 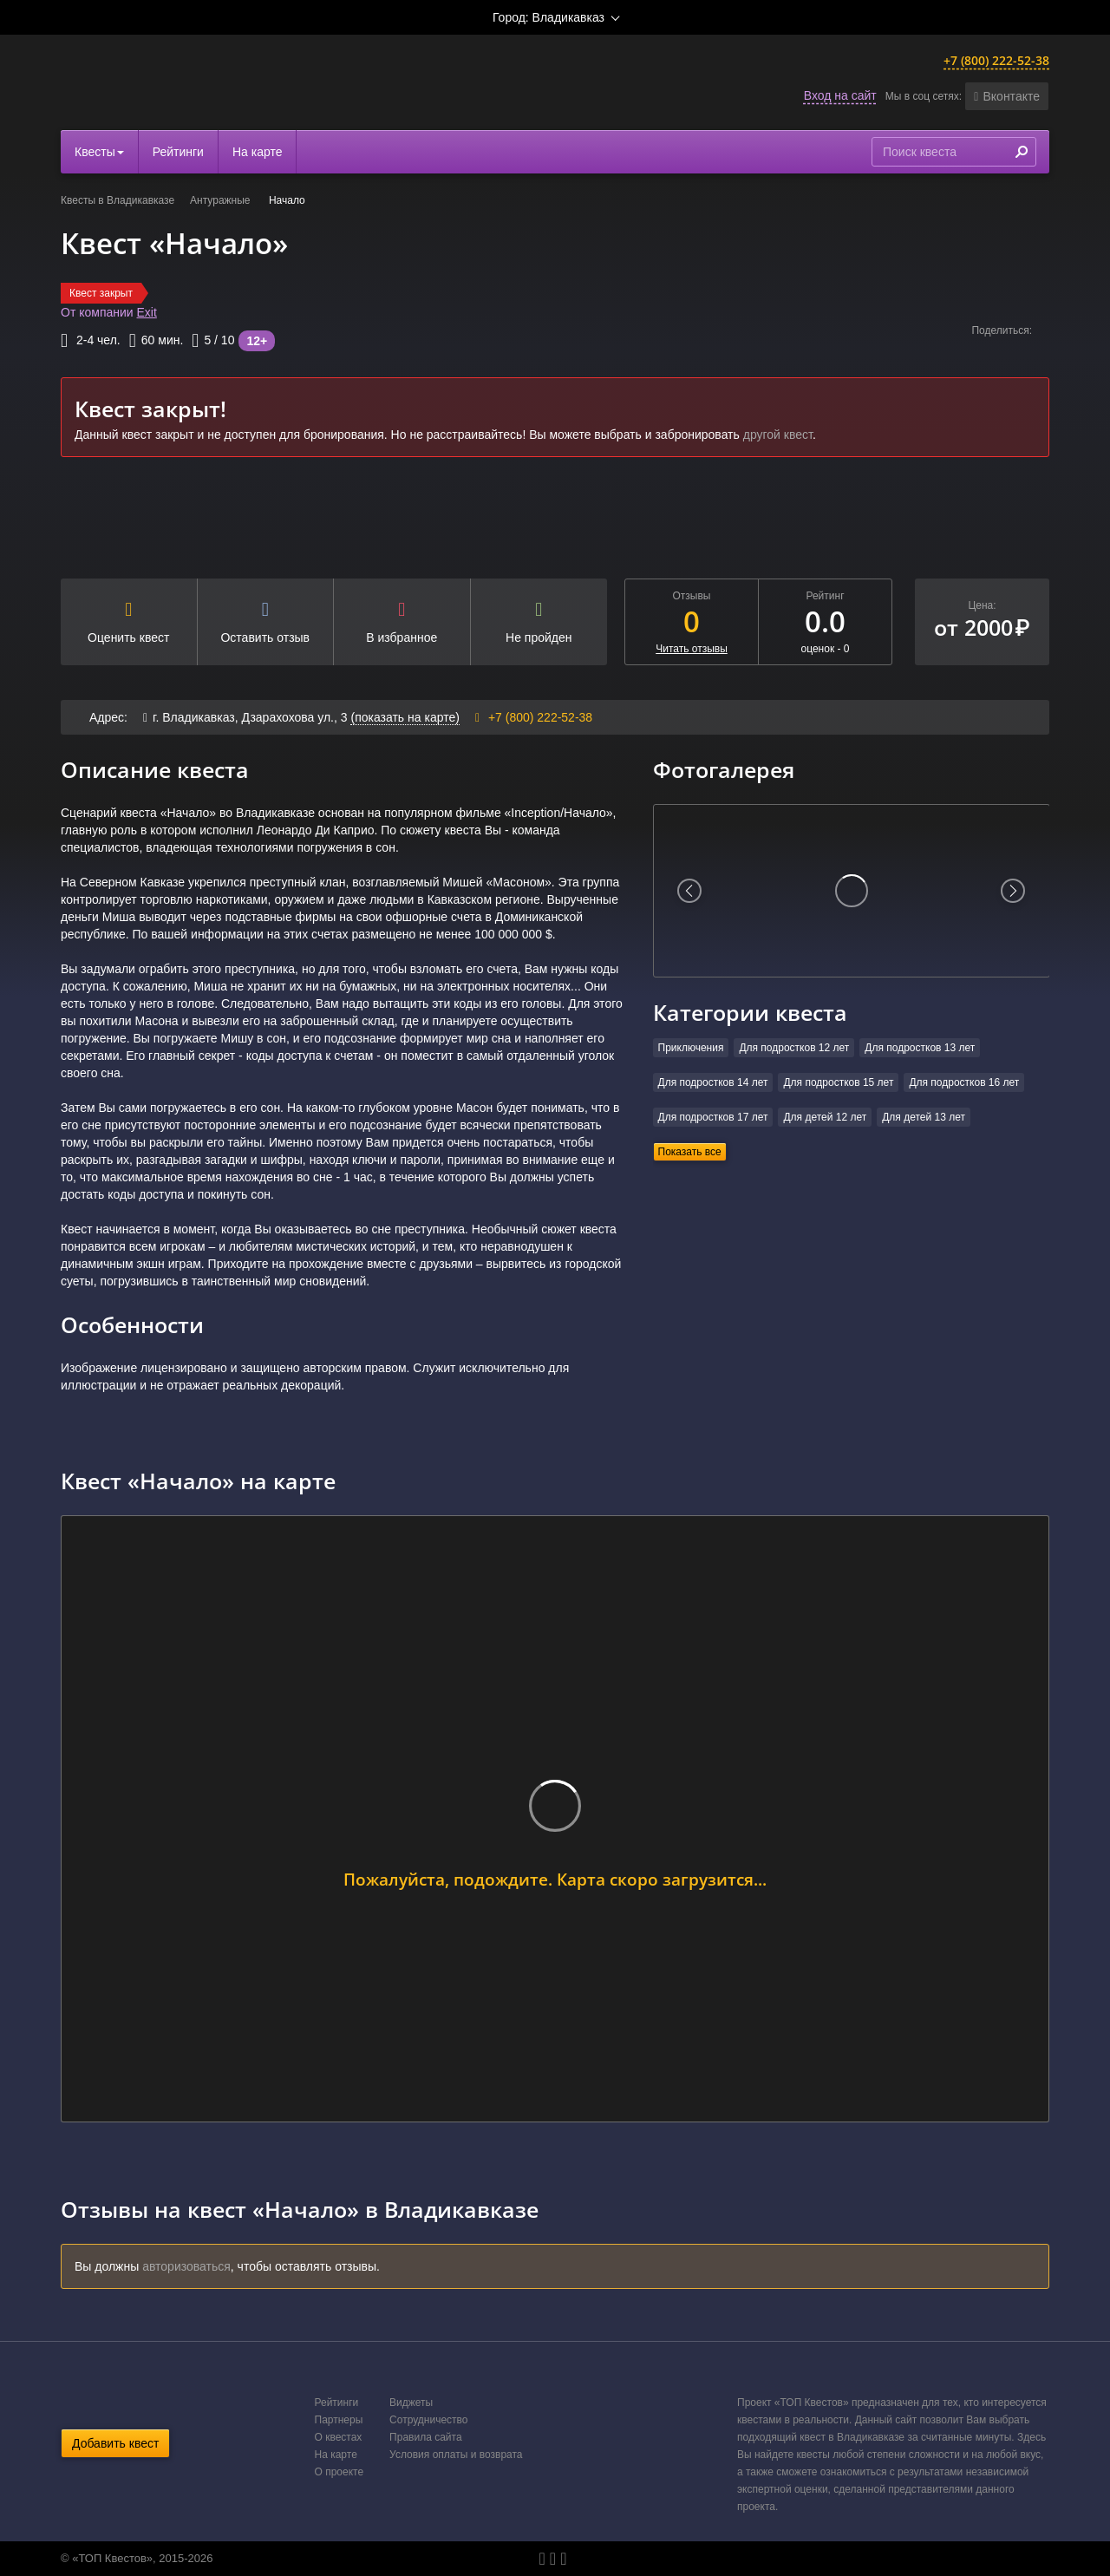 What do you see at coordinates (425, 2437) in the screenshot?
I see `Правила сайта` at bounding box center [425, 2437].